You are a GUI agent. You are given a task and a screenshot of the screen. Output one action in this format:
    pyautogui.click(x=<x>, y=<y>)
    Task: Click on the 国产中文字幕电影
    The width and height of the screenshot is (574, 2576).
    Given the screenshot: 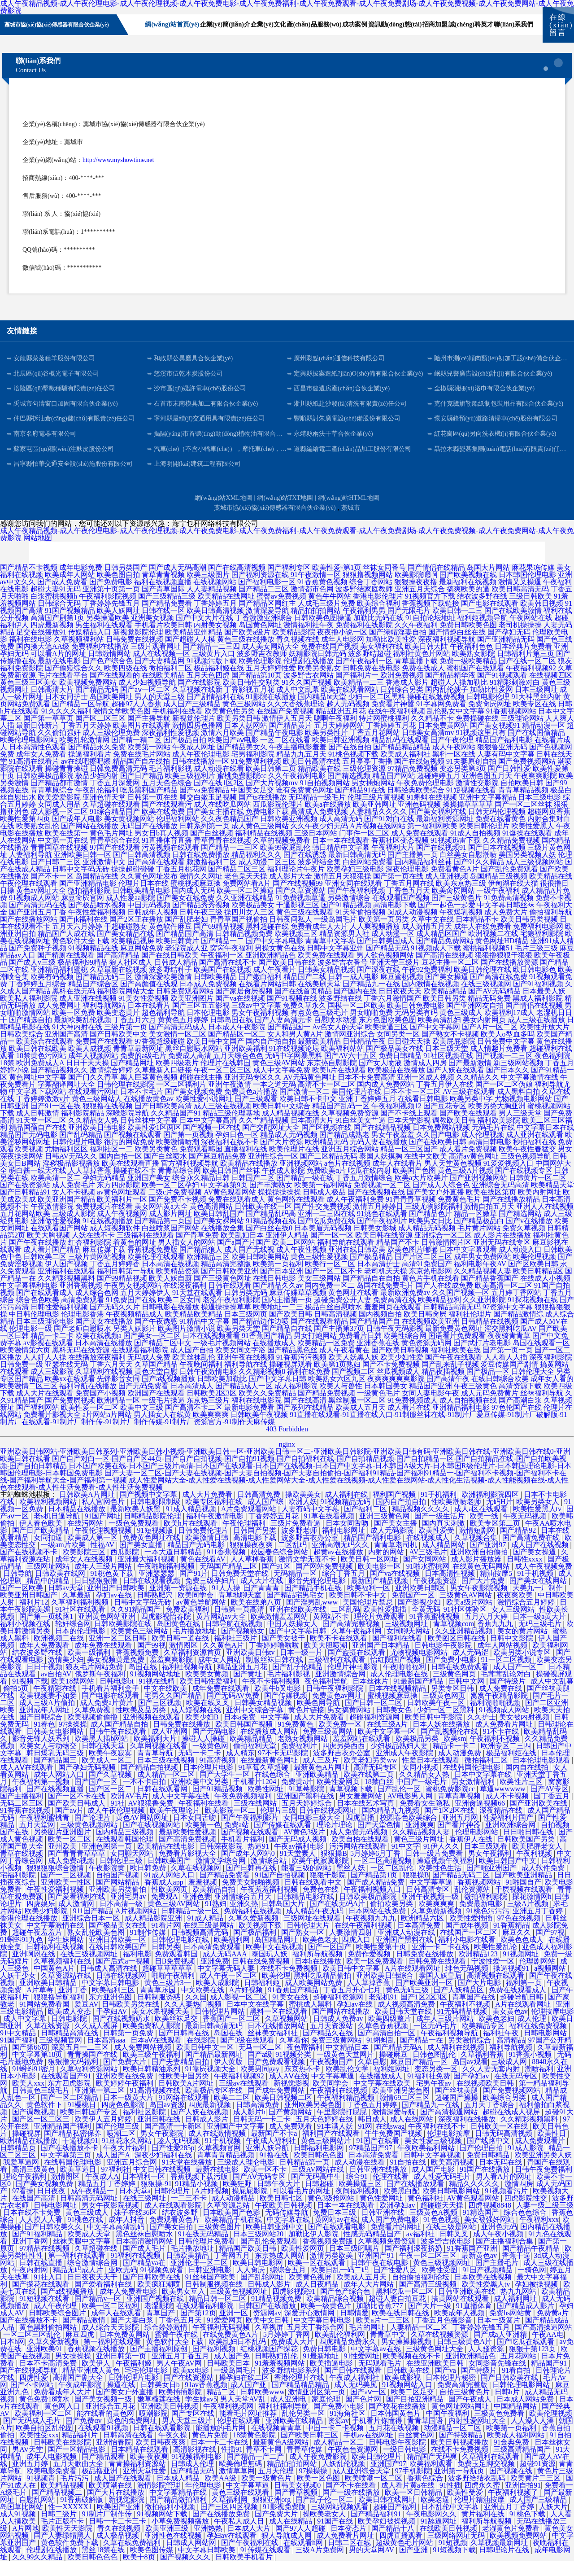 What is the action you would take?
    pyautogui.click(x=274, y=956)
    